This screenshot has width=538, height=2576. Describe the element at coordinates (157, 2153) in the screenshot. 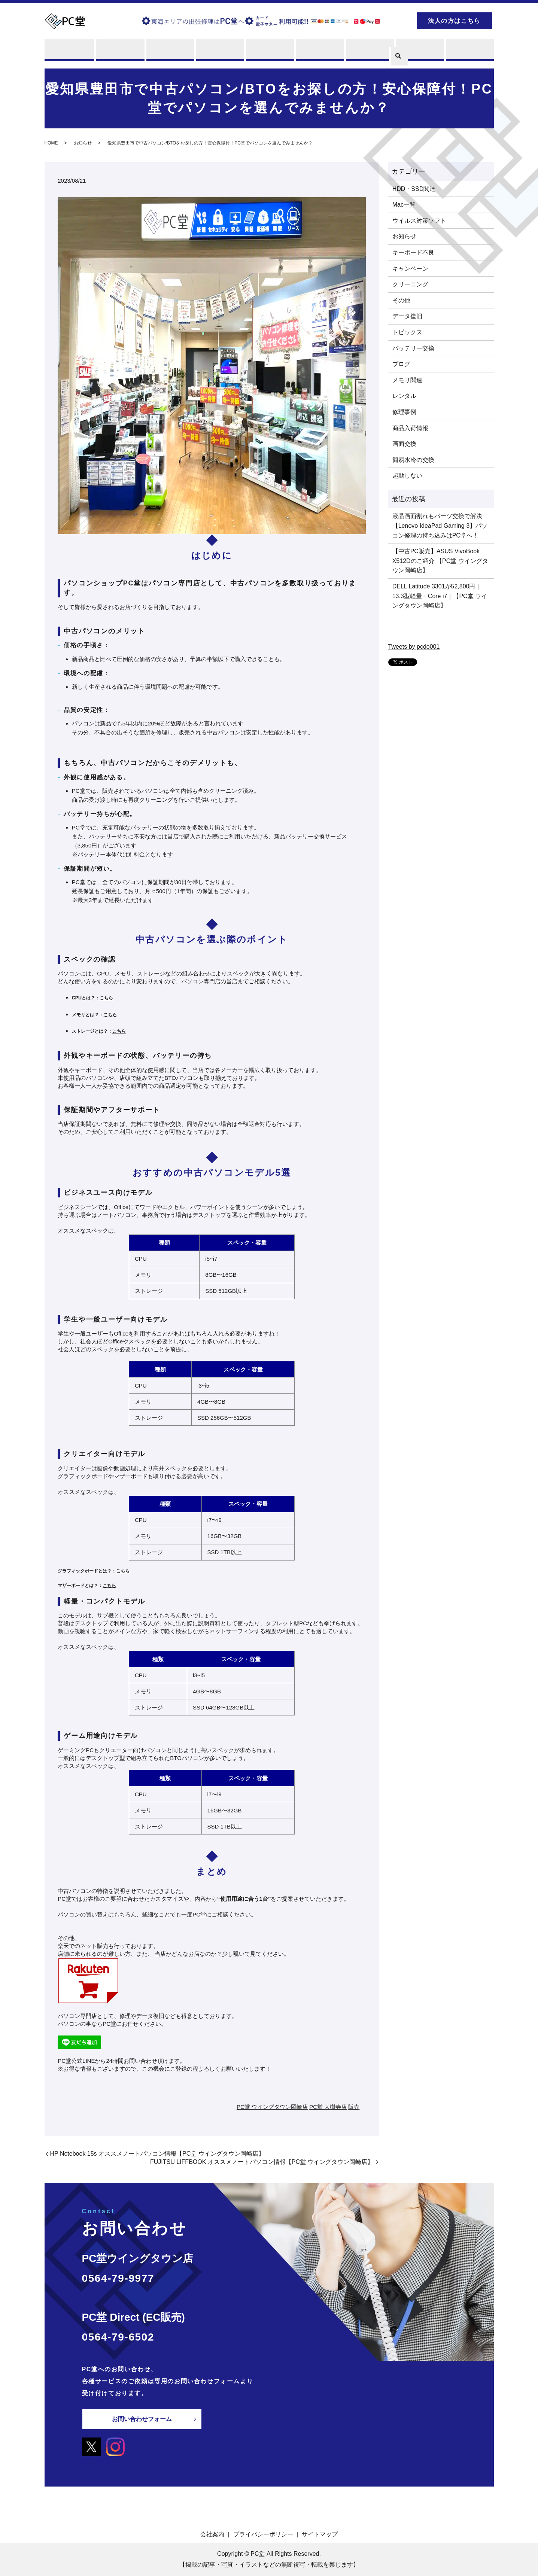

I see `HP Notebook 15s オススメノートパソコン情報【PC堂 ウイングタウン岡崎店】` at that location.